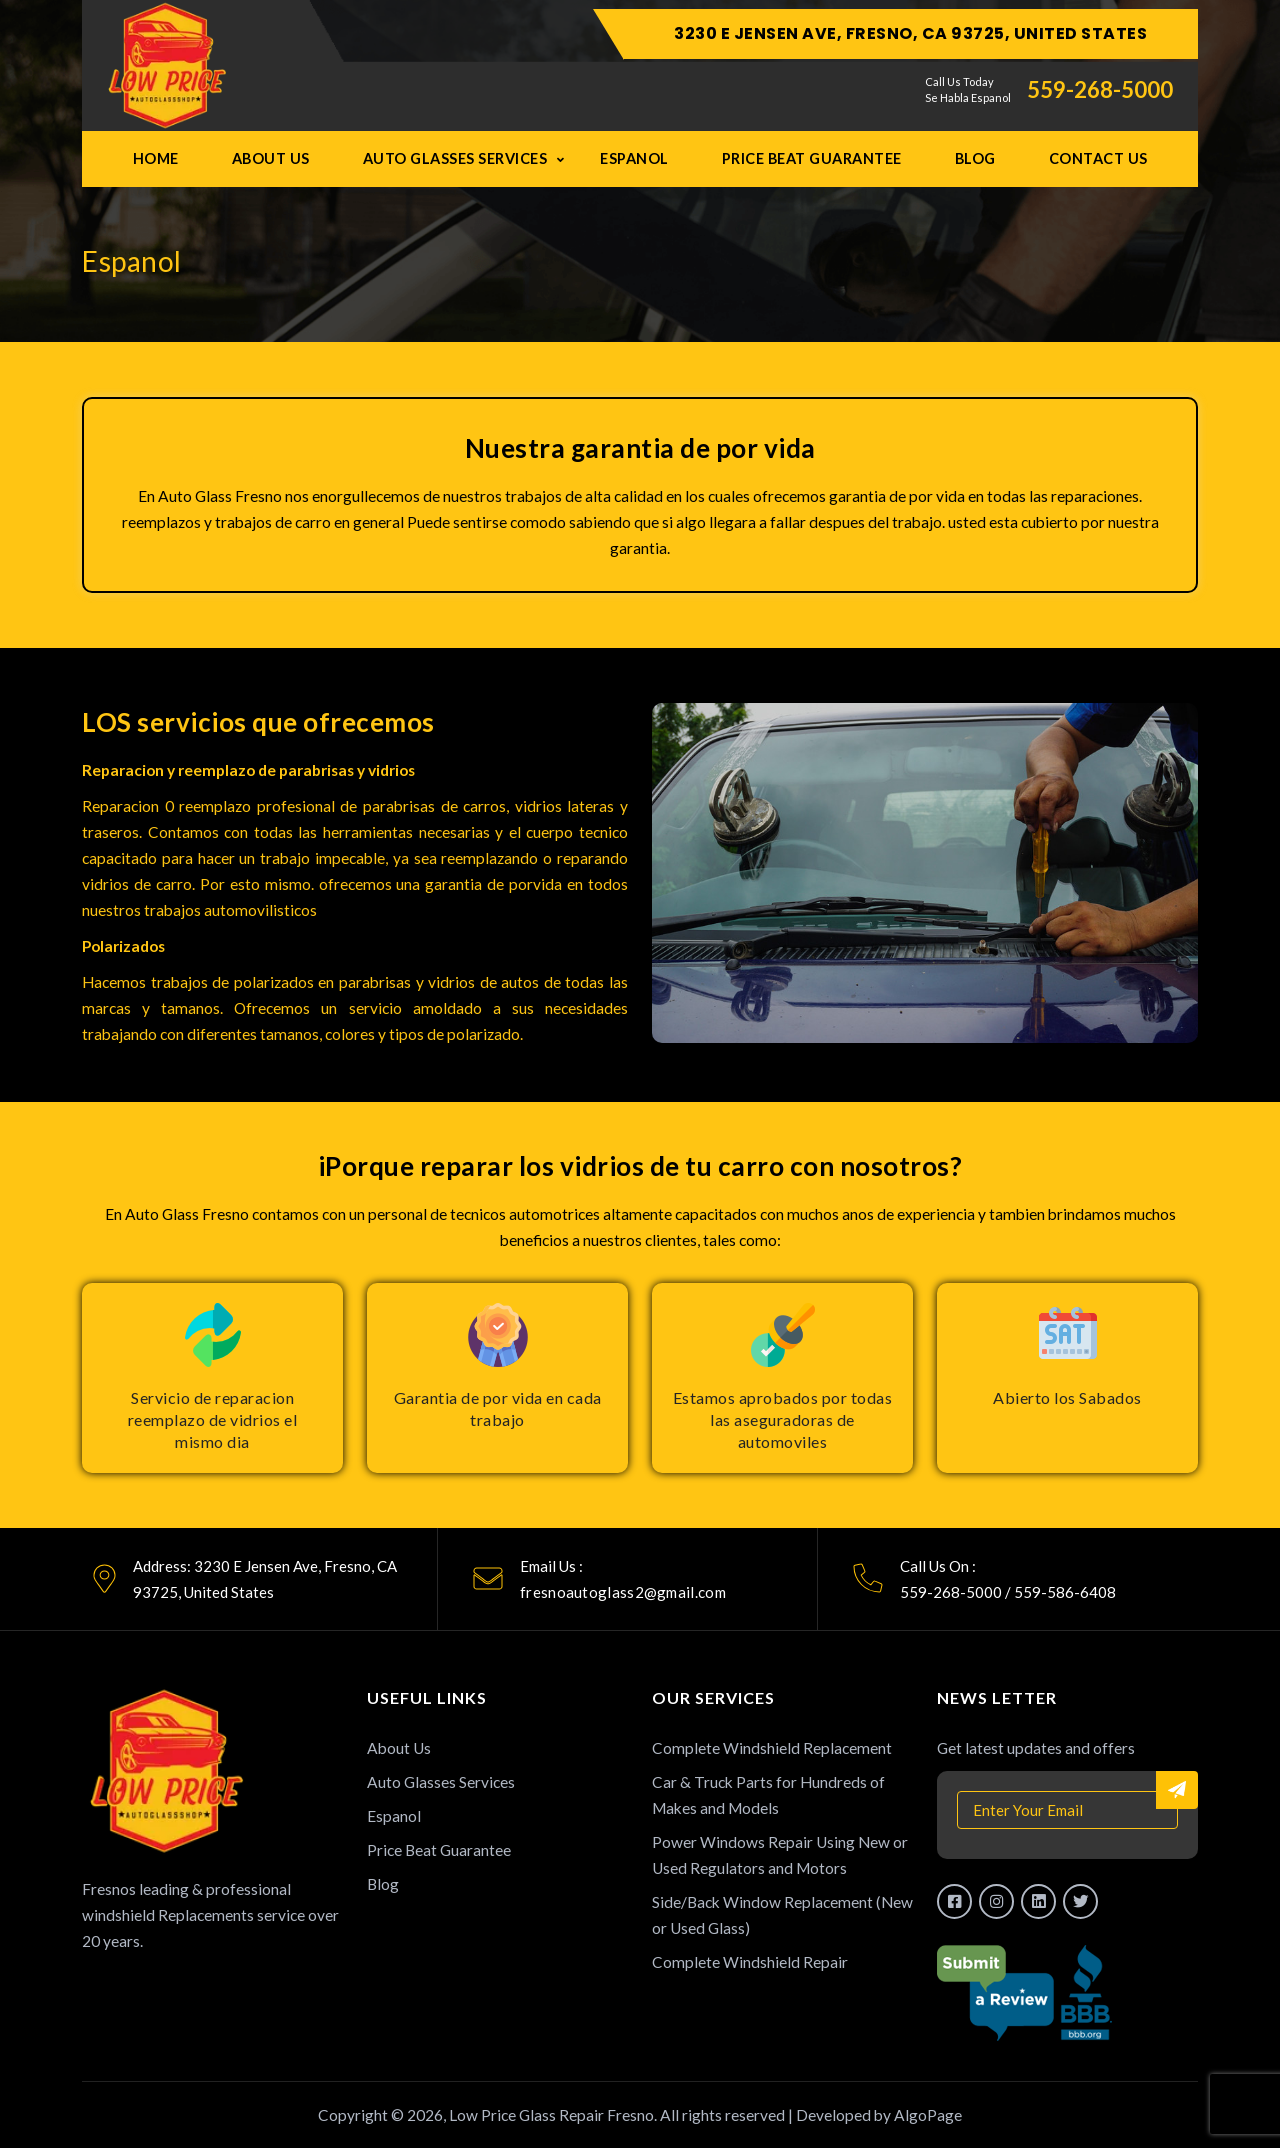 This screenshot has height=2148, width=1280. I want to click on Home, so click(156, 158).